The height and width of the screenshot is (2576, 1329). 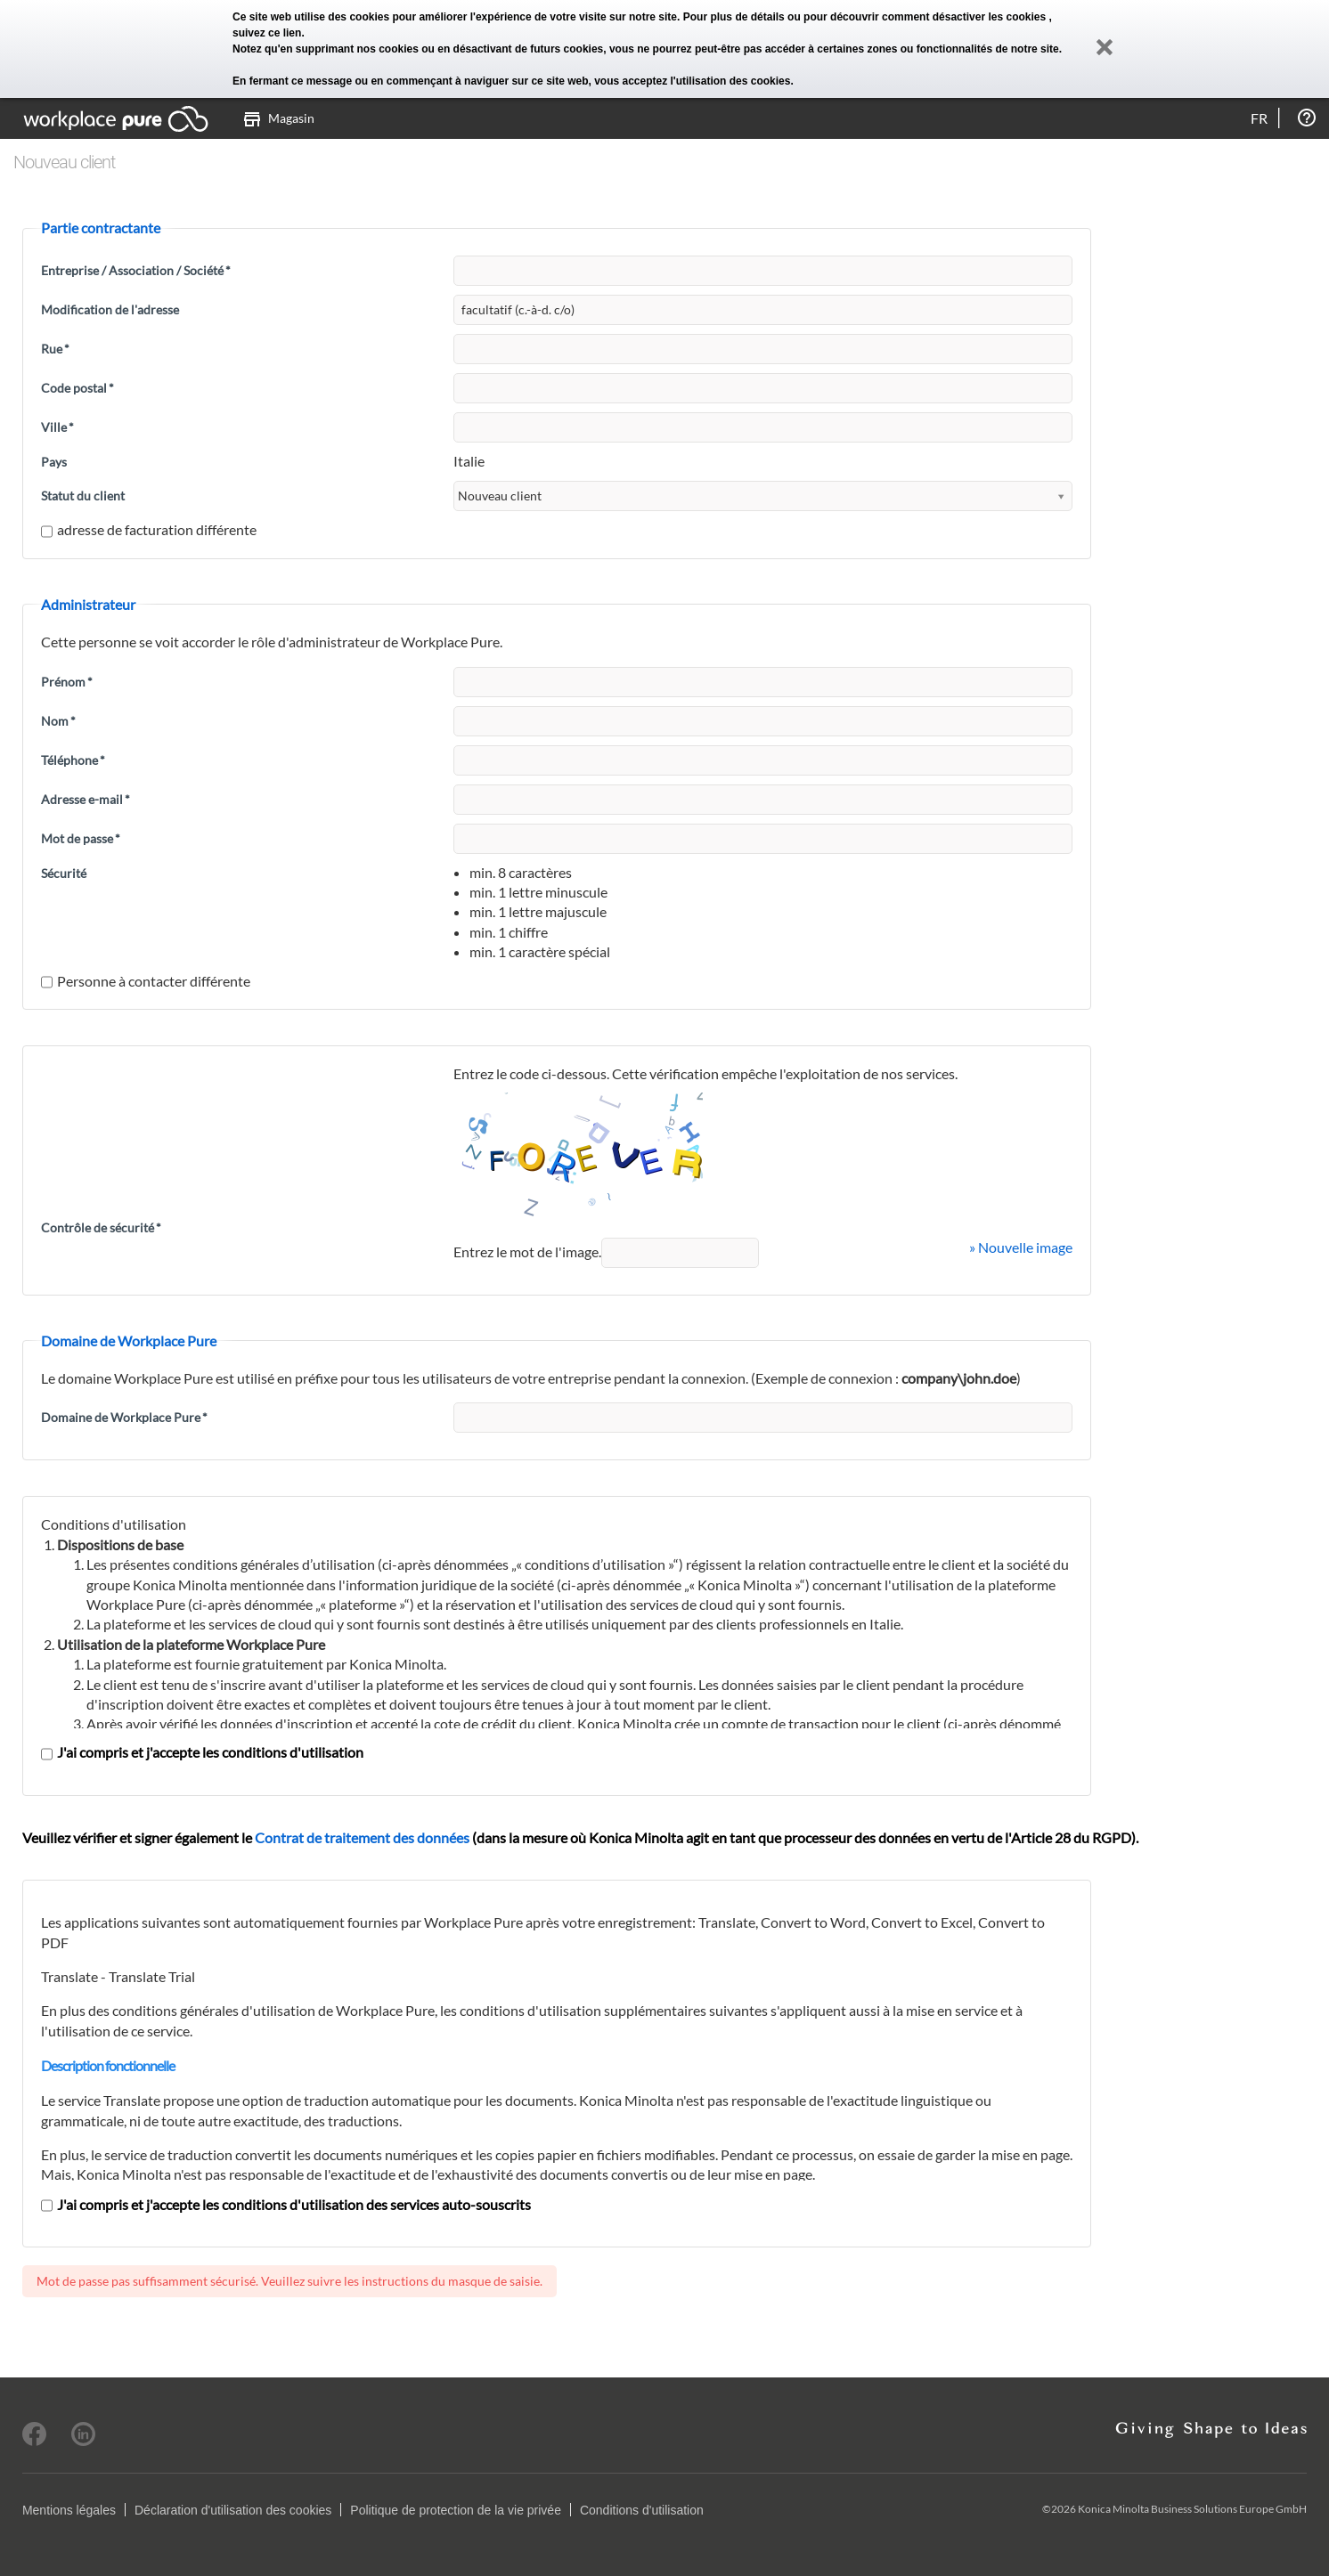 What do you see at coordinates (136, 270) in the screenshot?
I see `Entreprise / Association / Société` at bounding box center [136, 270].